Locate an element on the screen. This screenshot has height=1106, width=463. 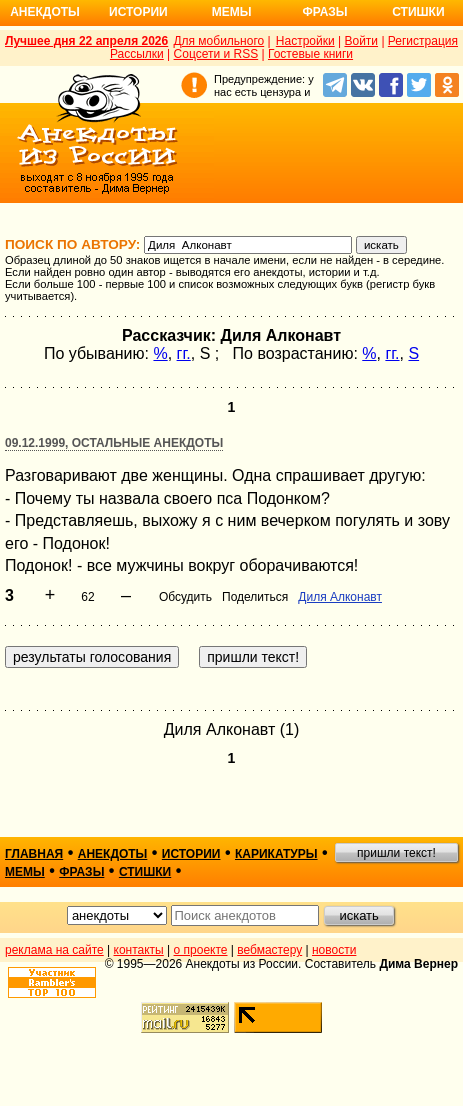
карикатуры is located at coordinates (276, 854).